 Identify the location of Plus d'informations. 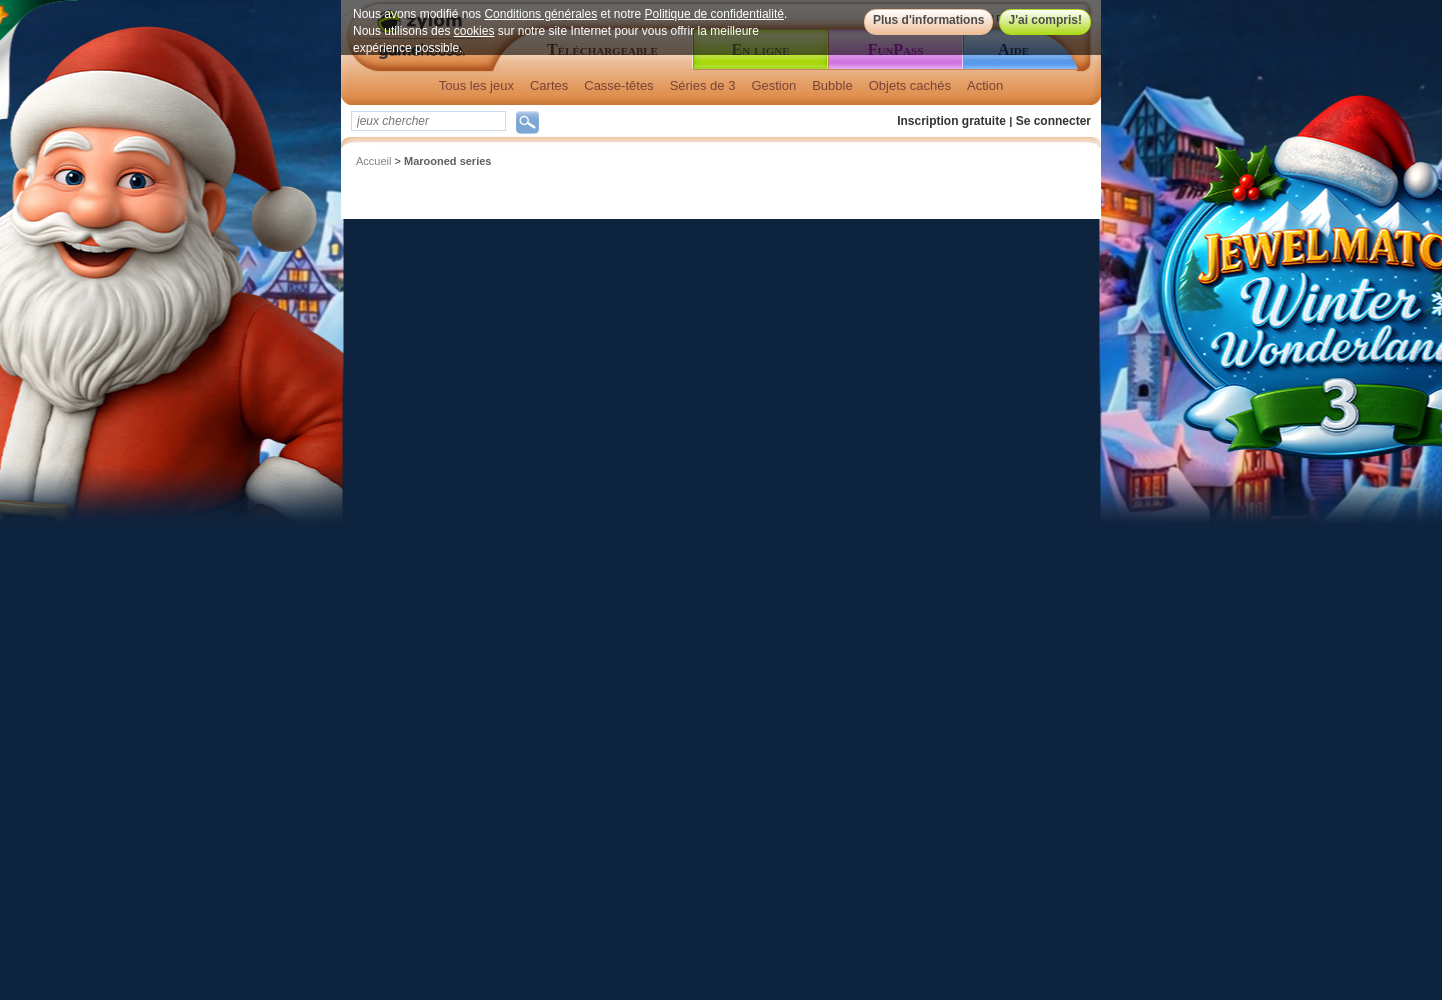
(929, 20).